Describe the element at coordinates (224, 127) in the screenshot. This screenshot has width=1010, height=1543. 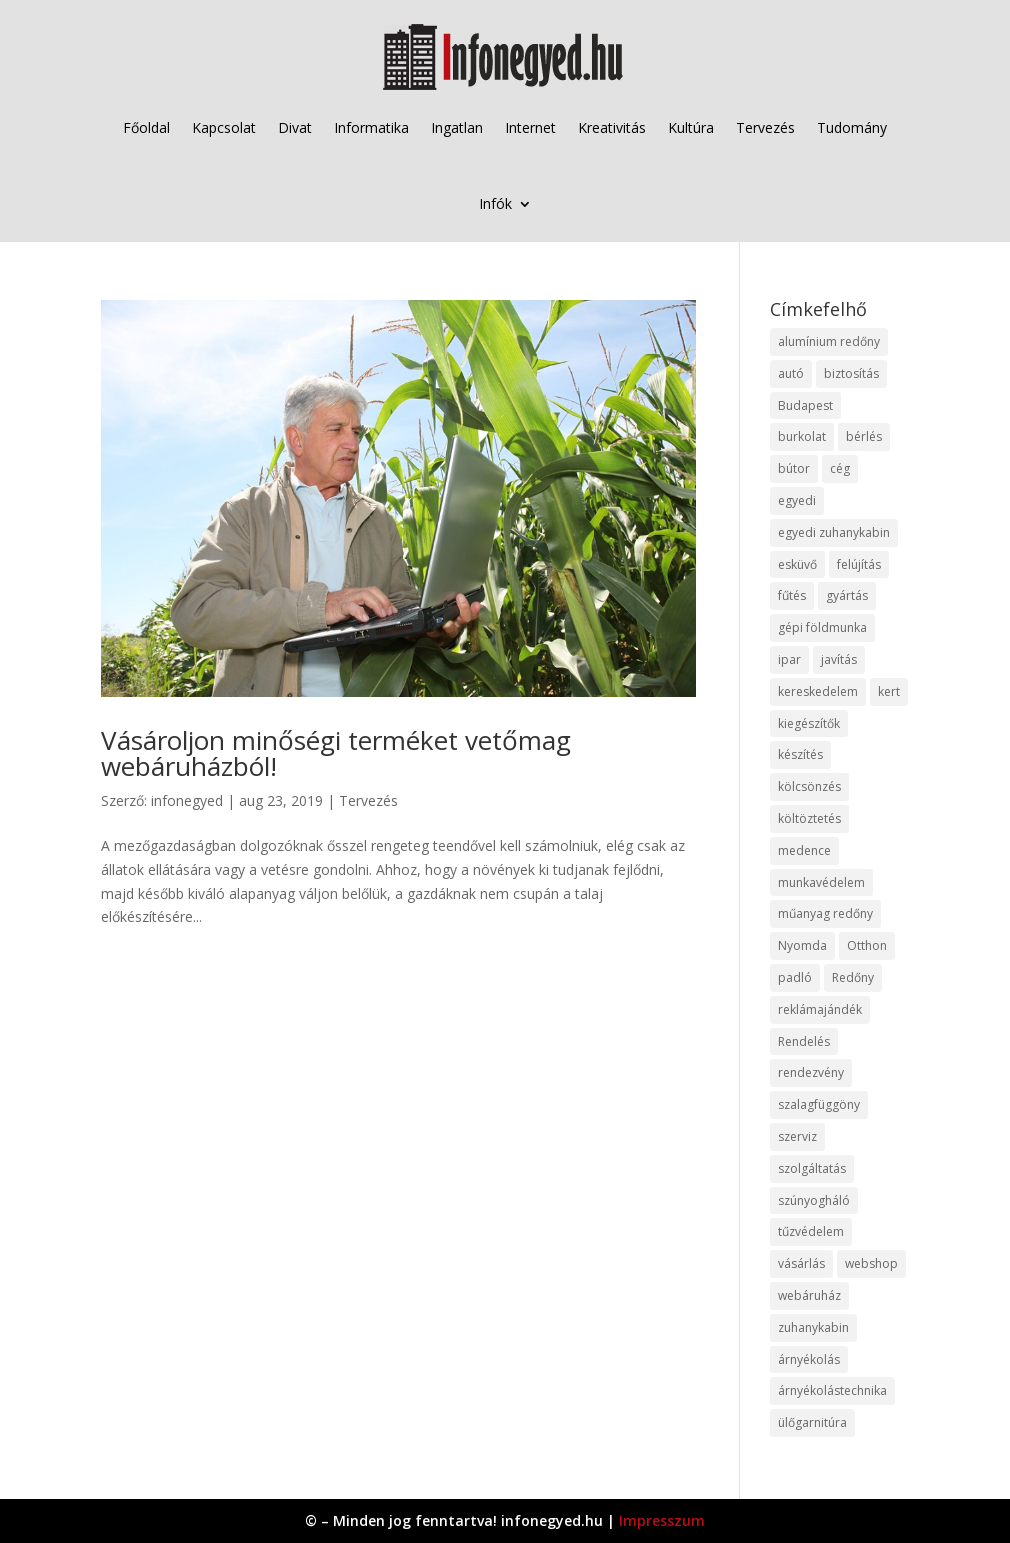
I see `Kapcsolat` at that location.